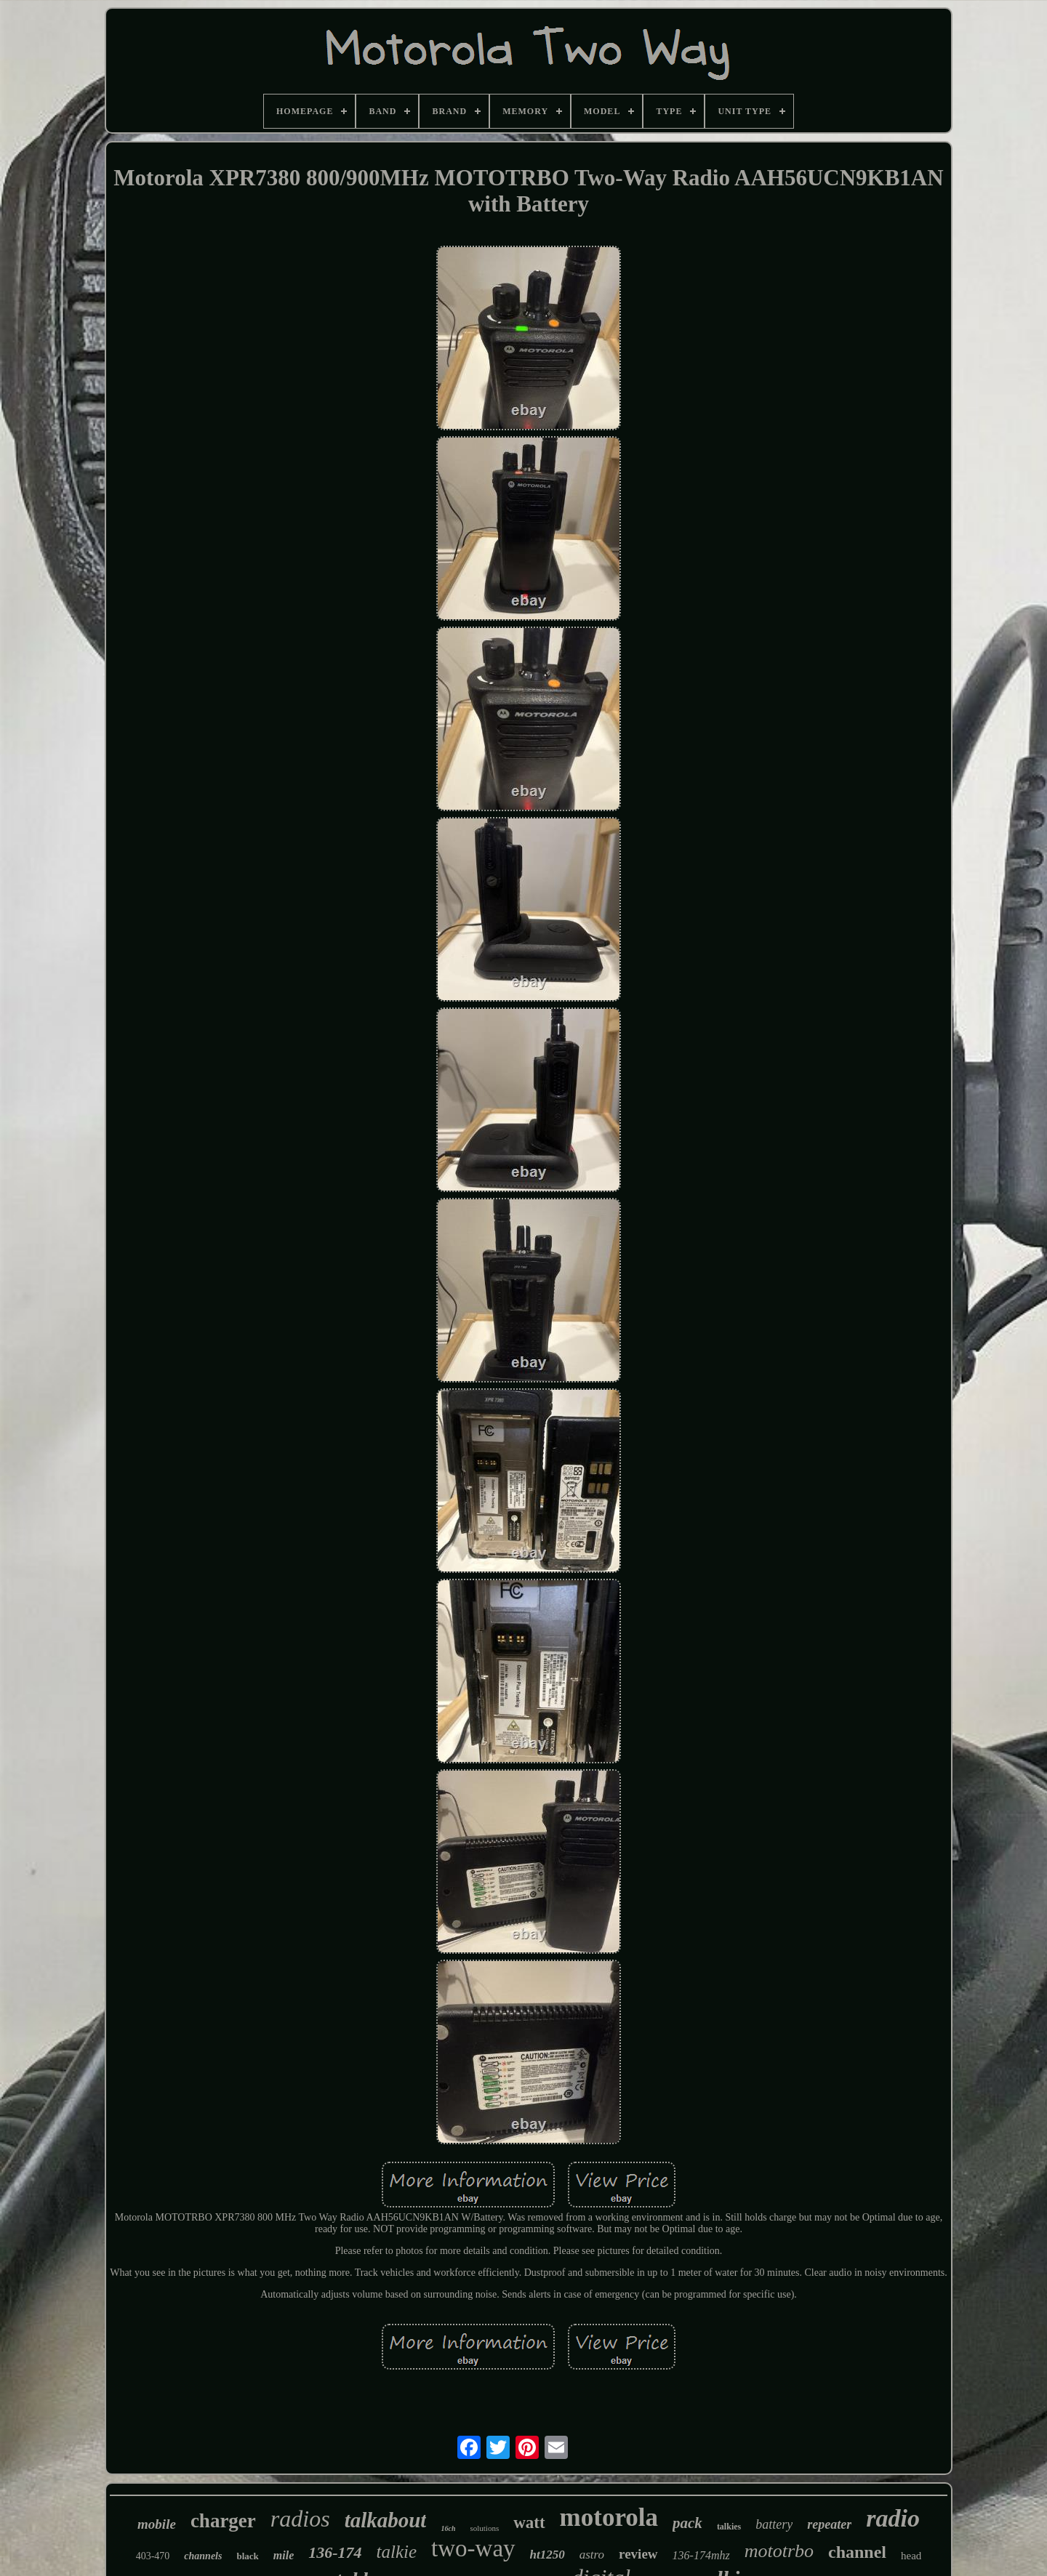 The height and width of the screenshot is (2576, 1047). Describe the element at coordinates (484, 2528) in the screenshot. I see `solutions` at that location.